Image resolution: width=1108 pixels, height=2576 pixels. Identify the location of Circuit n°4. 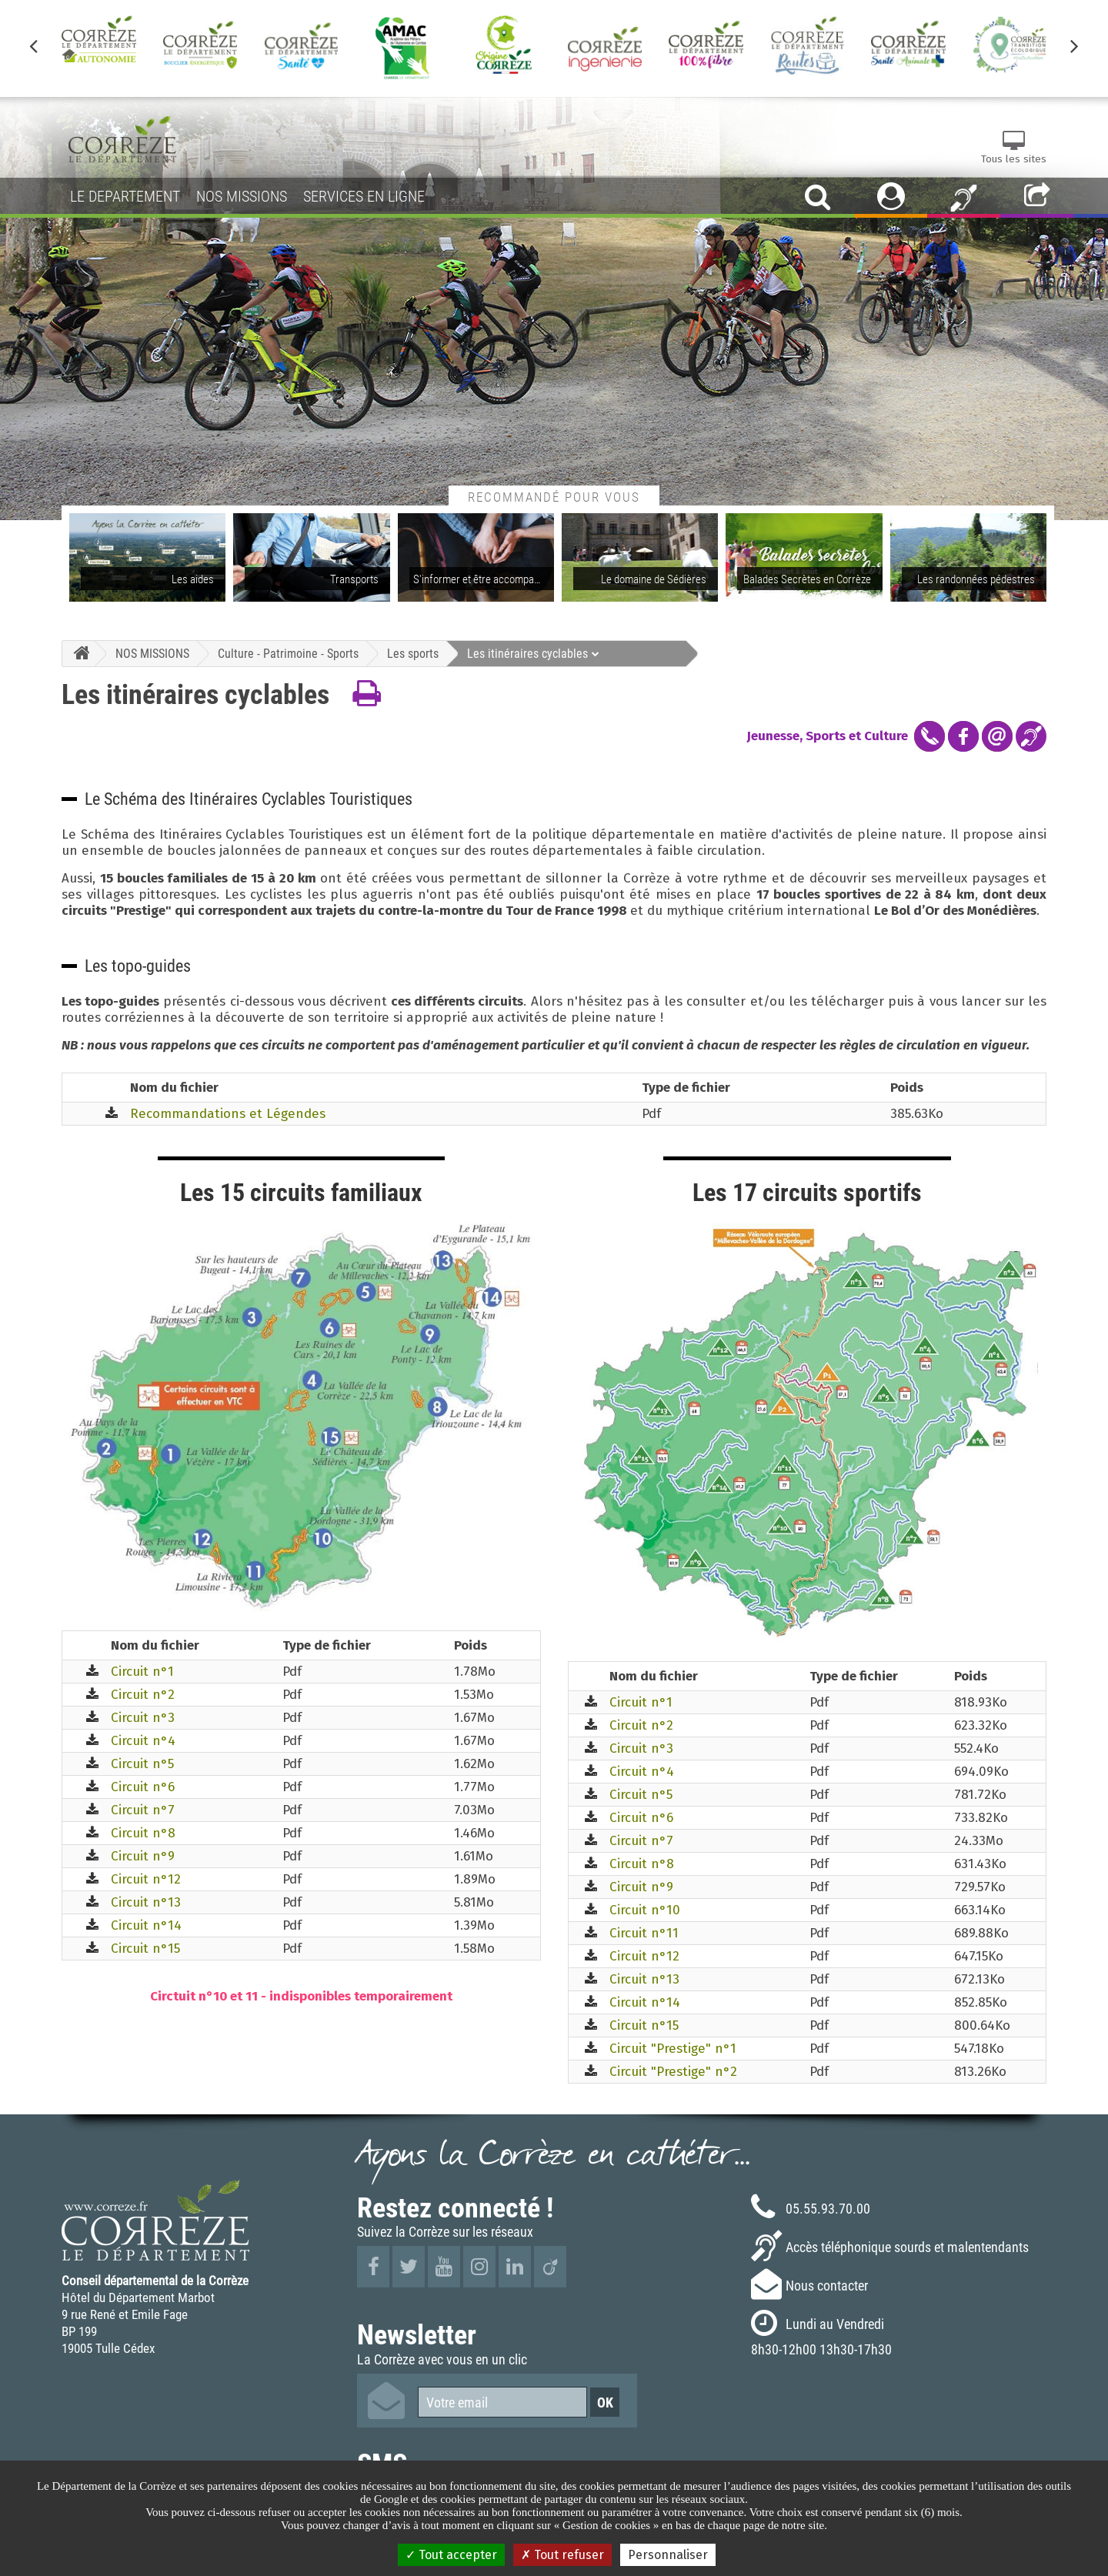
(143, 1741).